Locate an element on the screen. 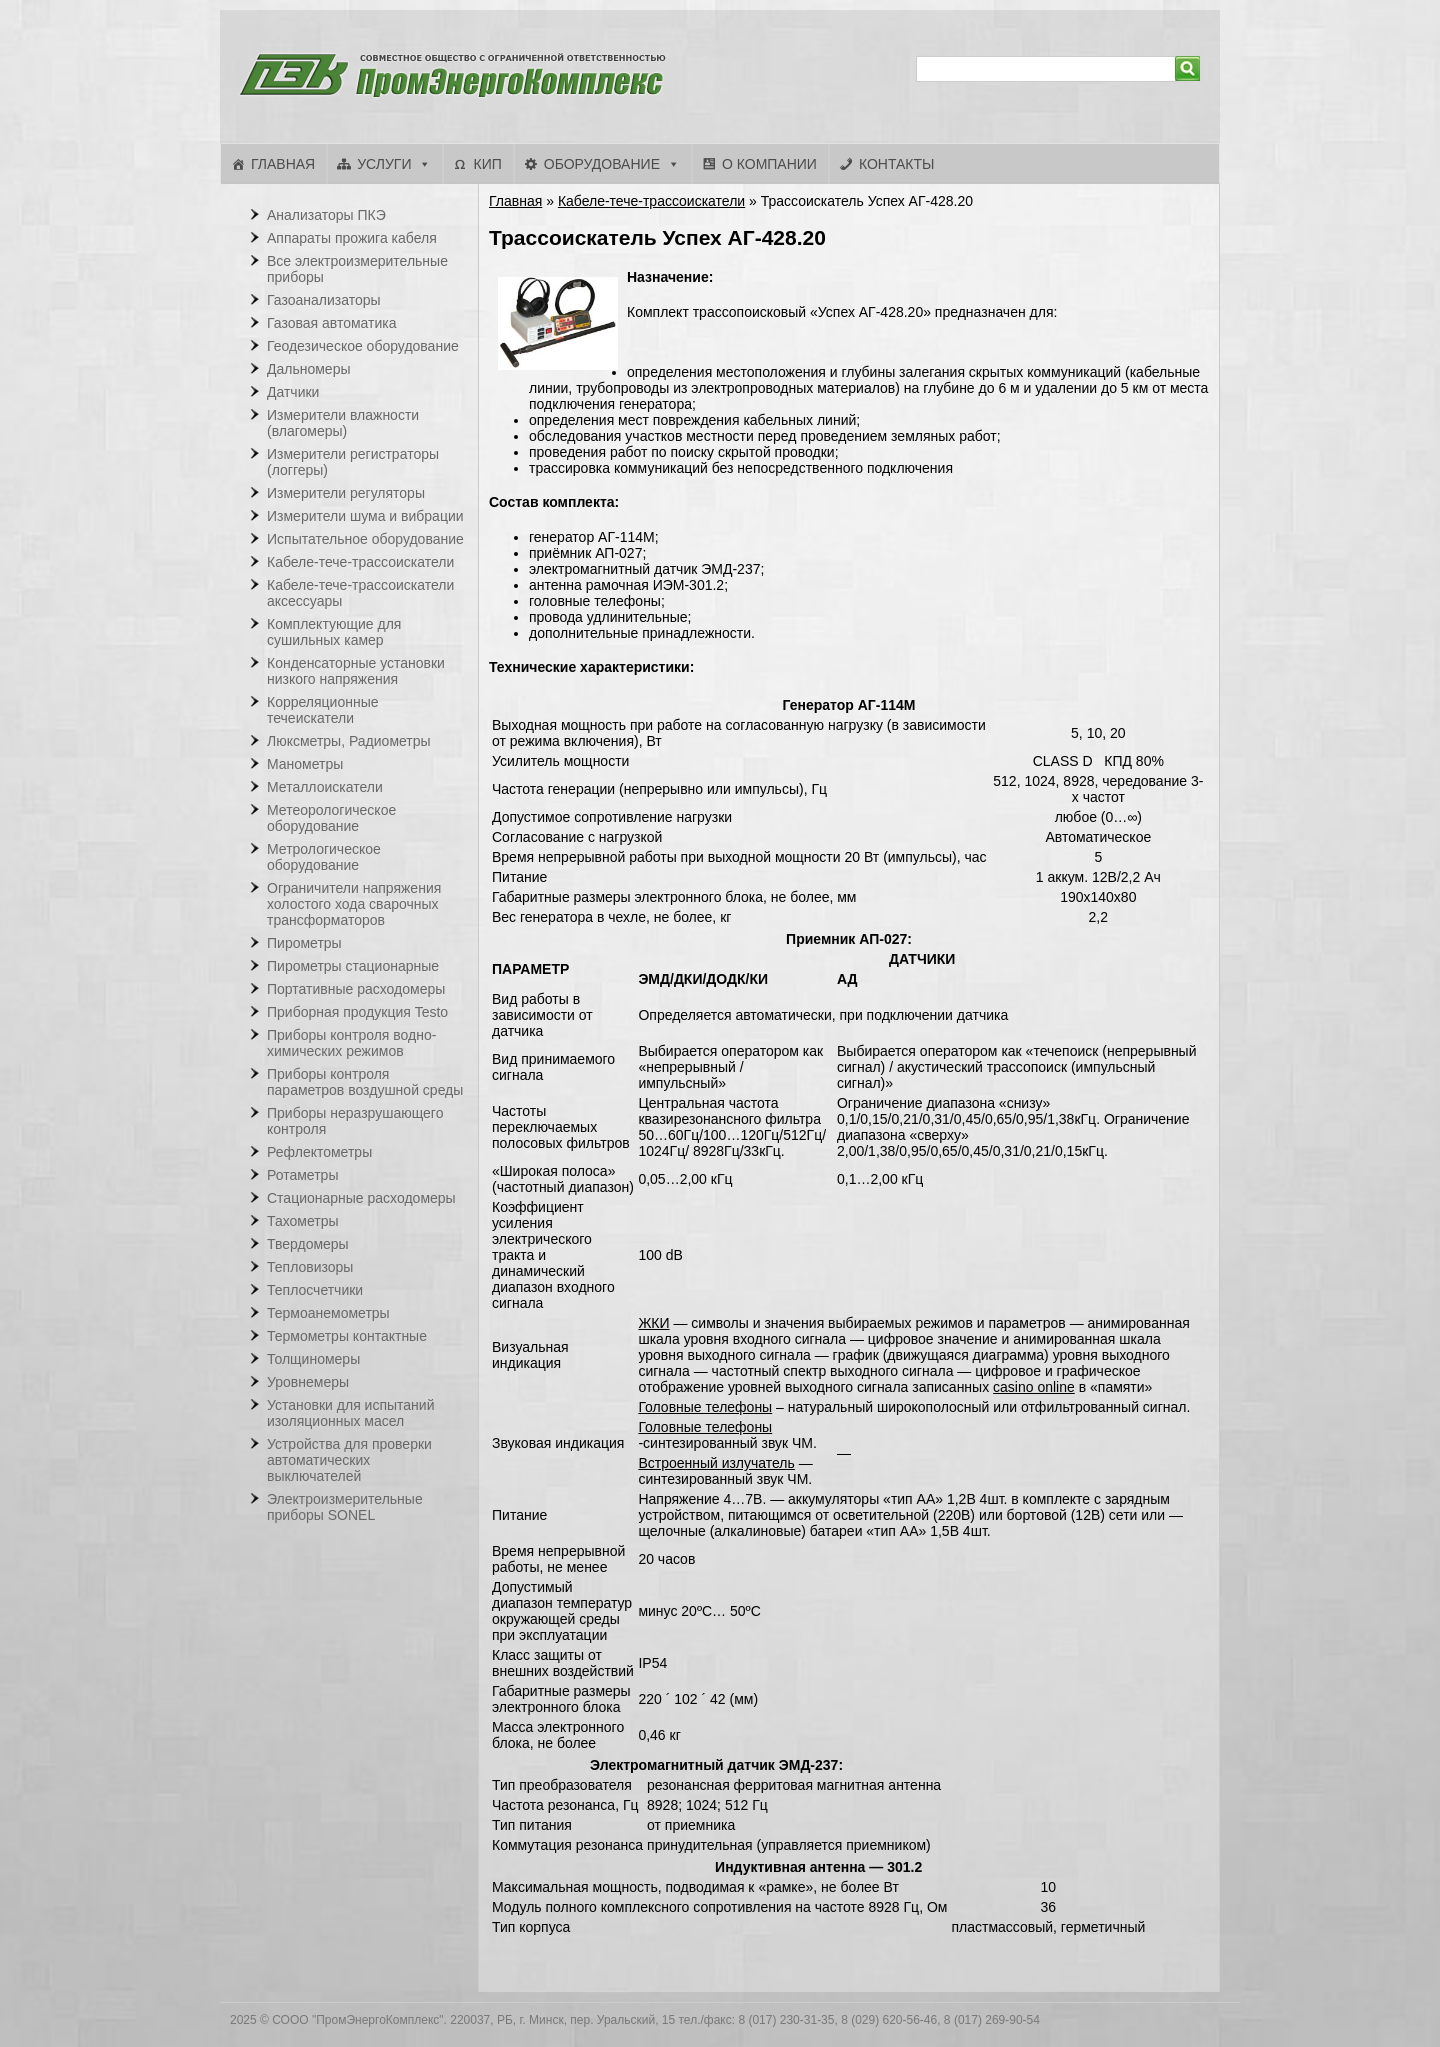 Image resolution: width=1440 pixels, height=2047 pixels. Портативные расходомеры is located at coordinates (356, 989).